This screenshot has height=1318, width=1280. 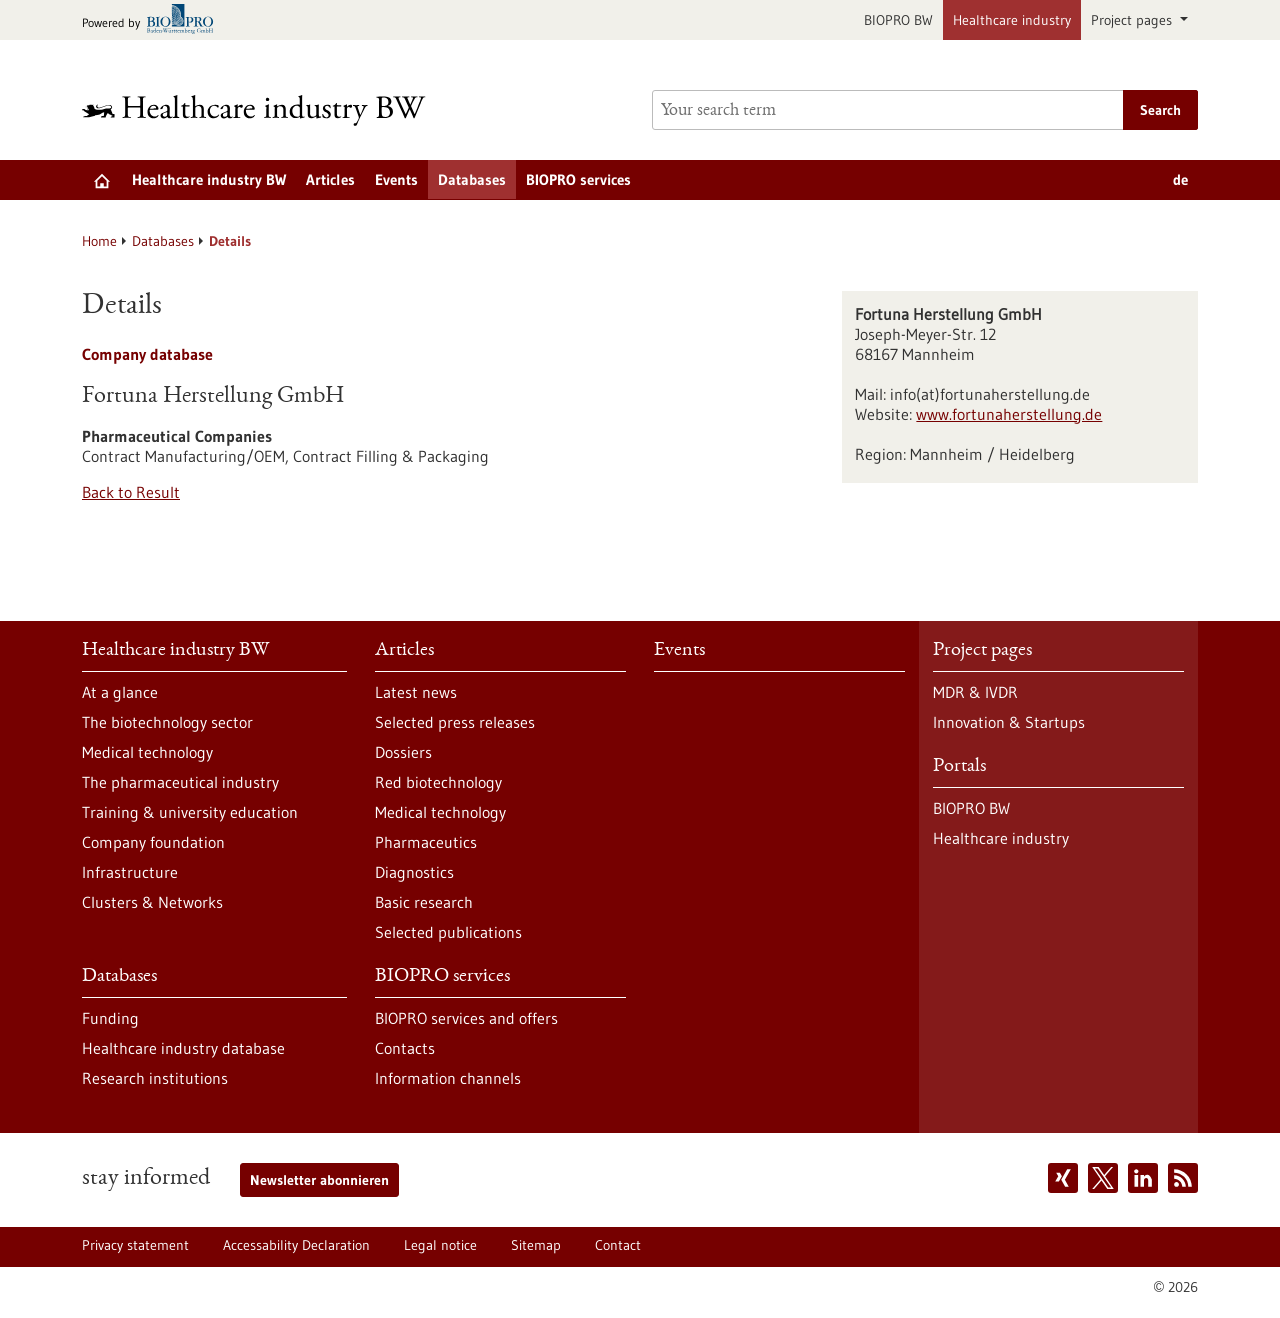 What do you see at coordinates (975, 692) in the screenshot?
I see `MDR & IVDR` at bounding box center [975, 692].